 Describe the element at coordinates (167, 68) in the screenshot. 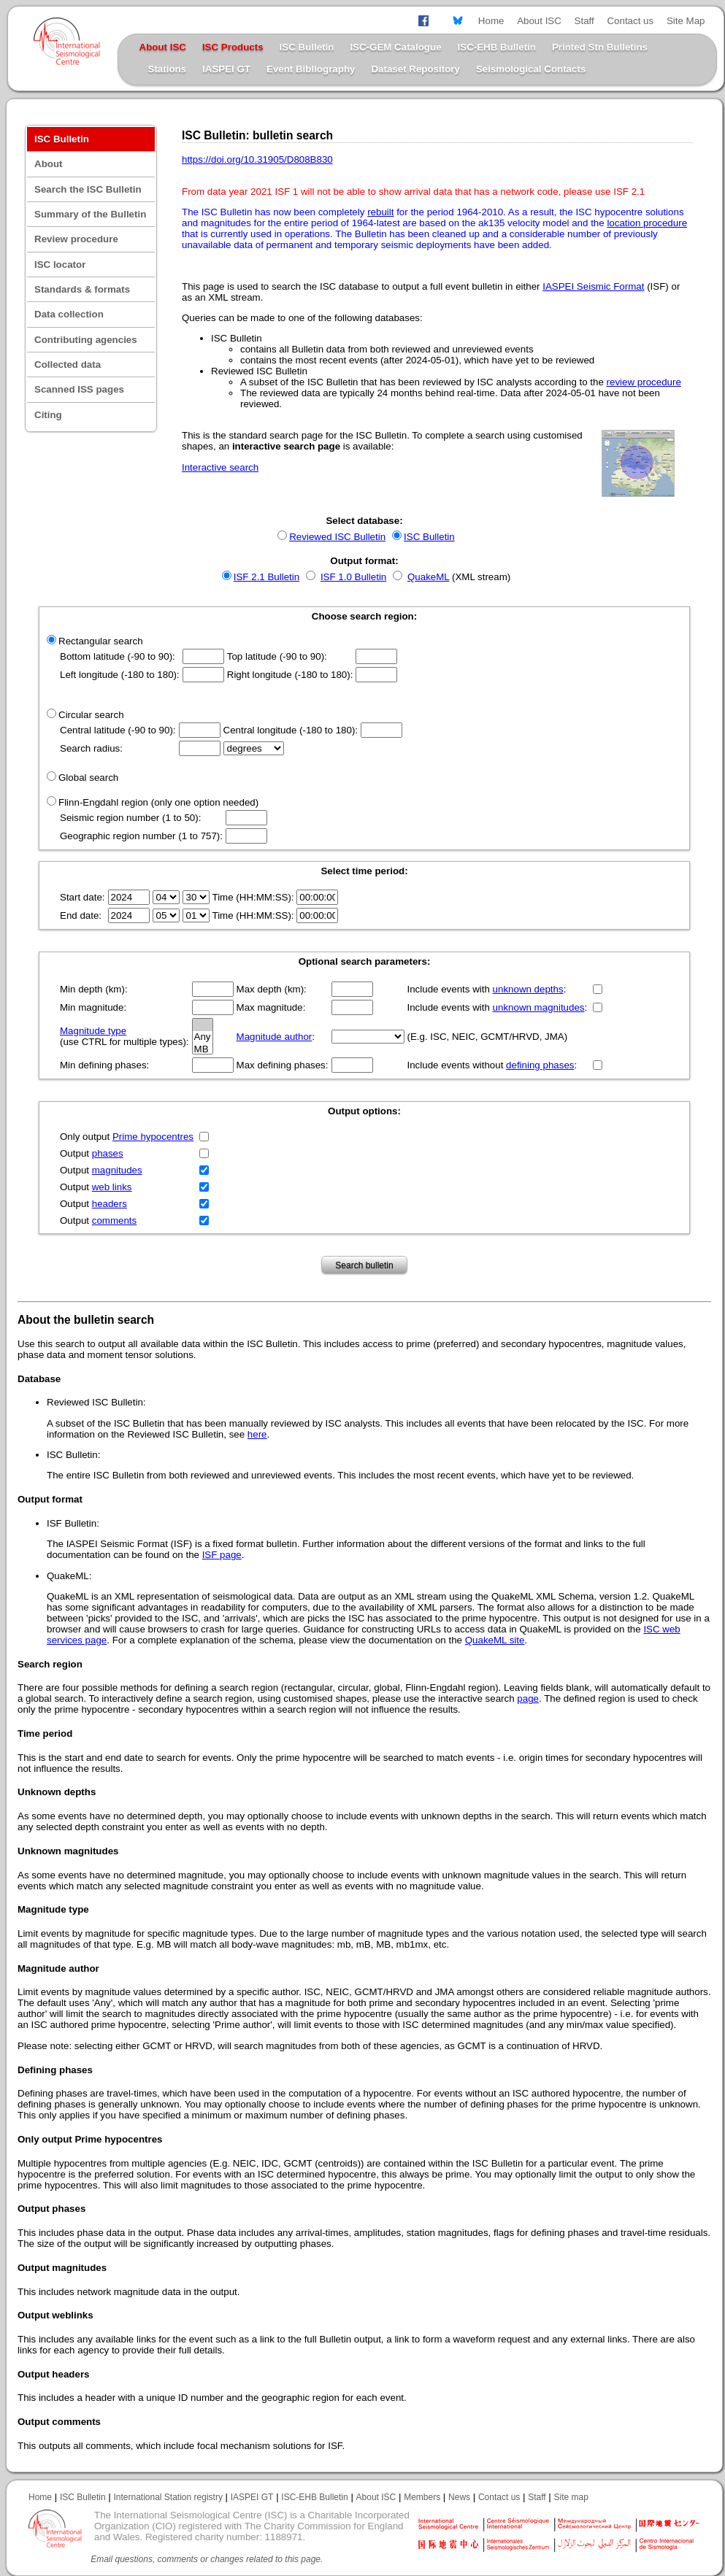

I see `Stations` at that location.